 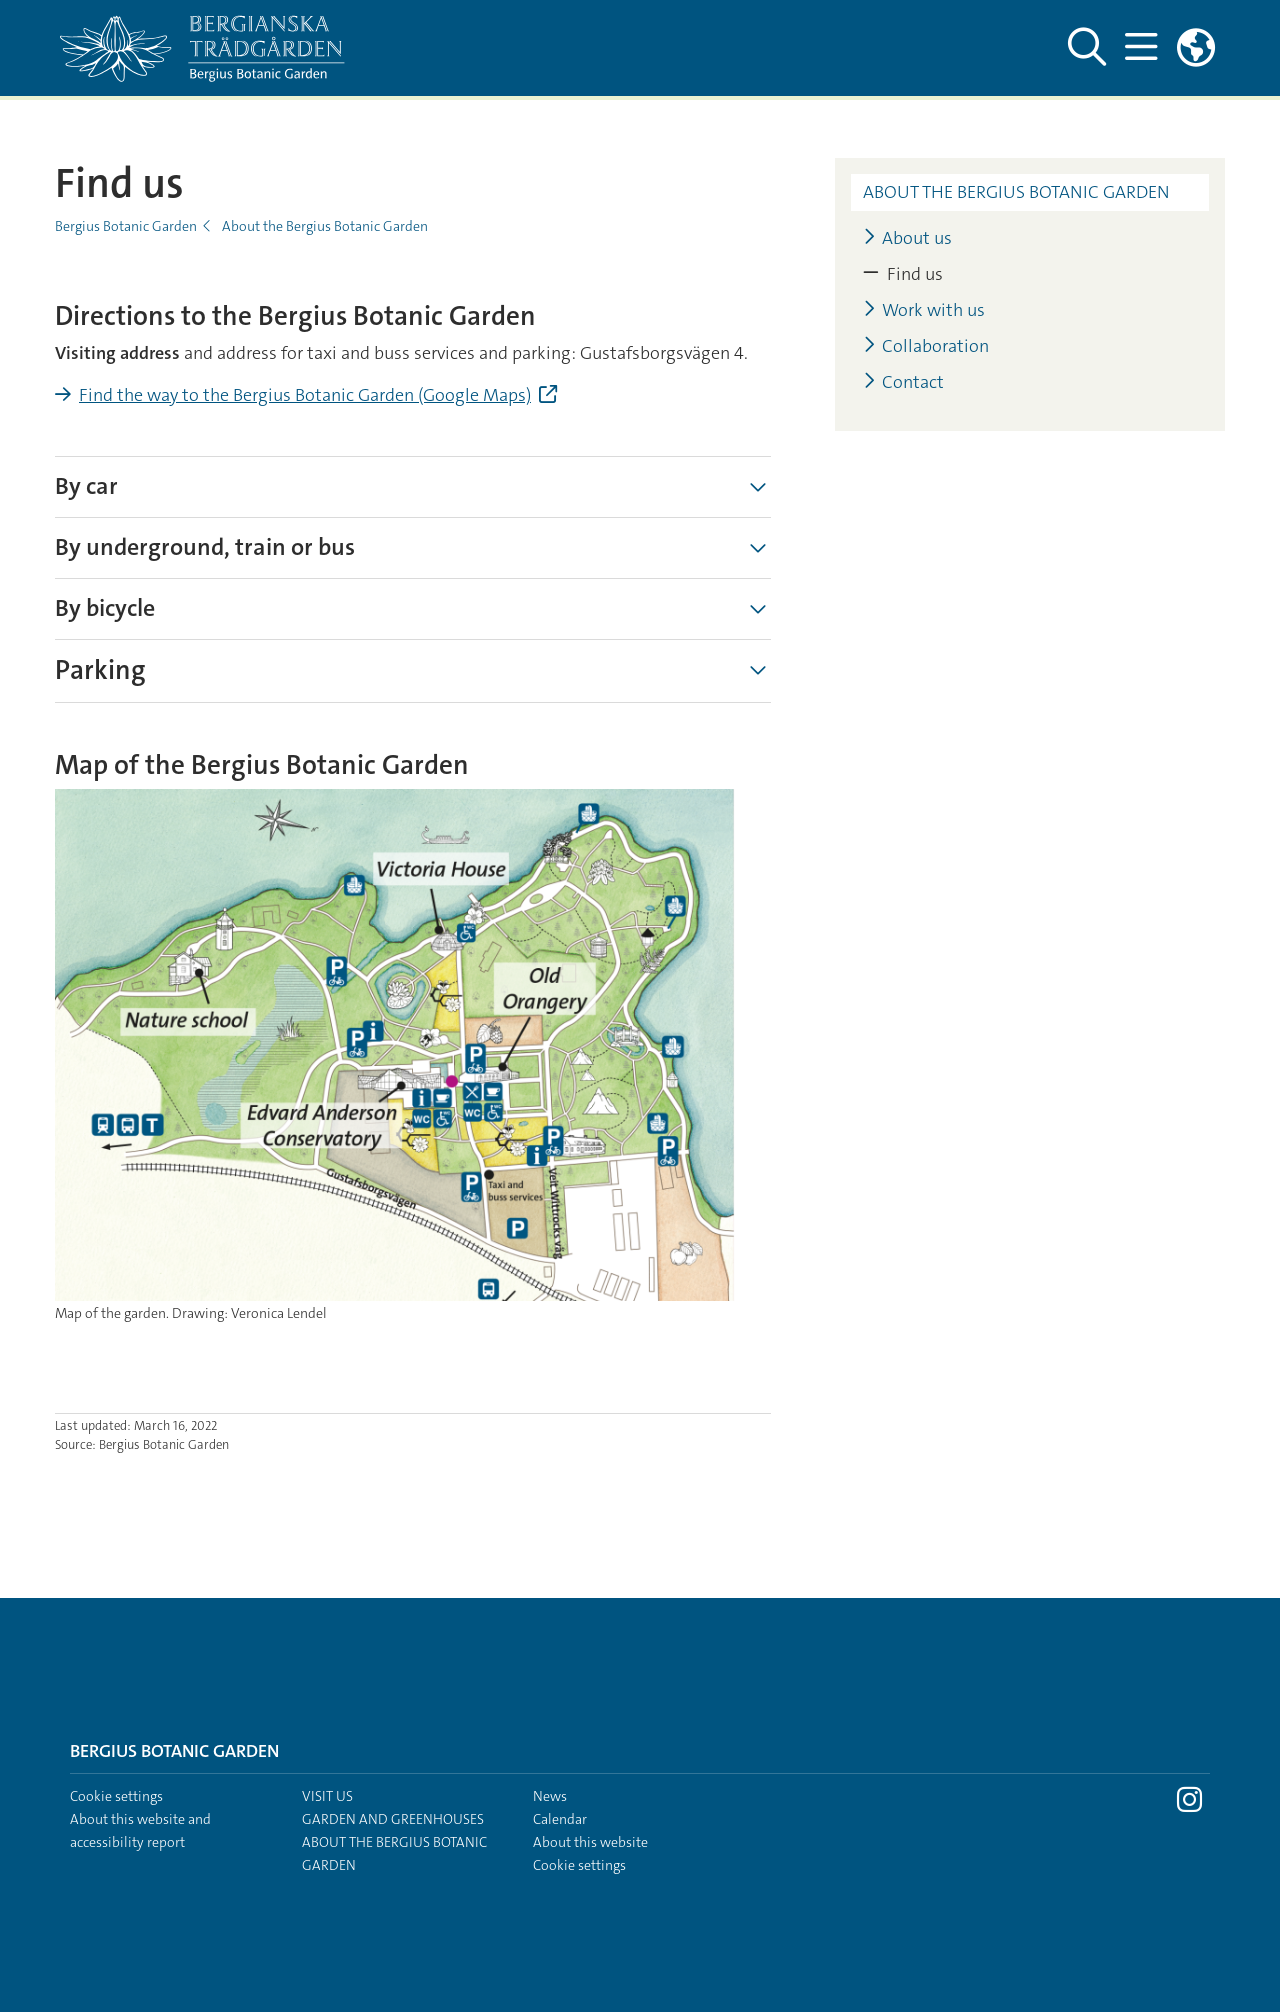 What do you see at coordinates (325, 226) in the screenshot?
I see `About the Bergius Botanic Garden` at bounding box center [325, 226].